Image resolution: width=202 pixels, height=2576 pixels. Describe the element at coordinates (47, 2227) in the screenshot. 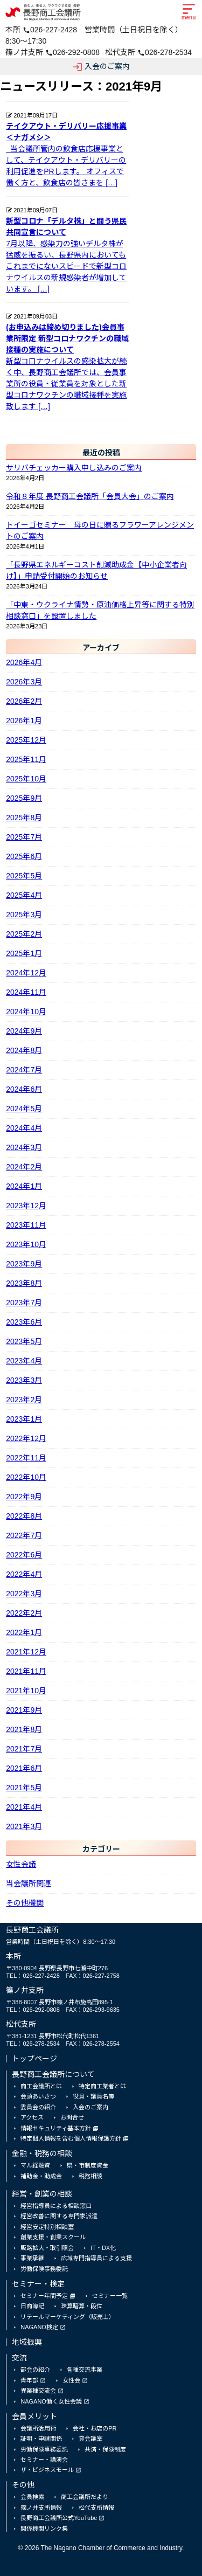

I see `経営安定特別相談室` at that location.